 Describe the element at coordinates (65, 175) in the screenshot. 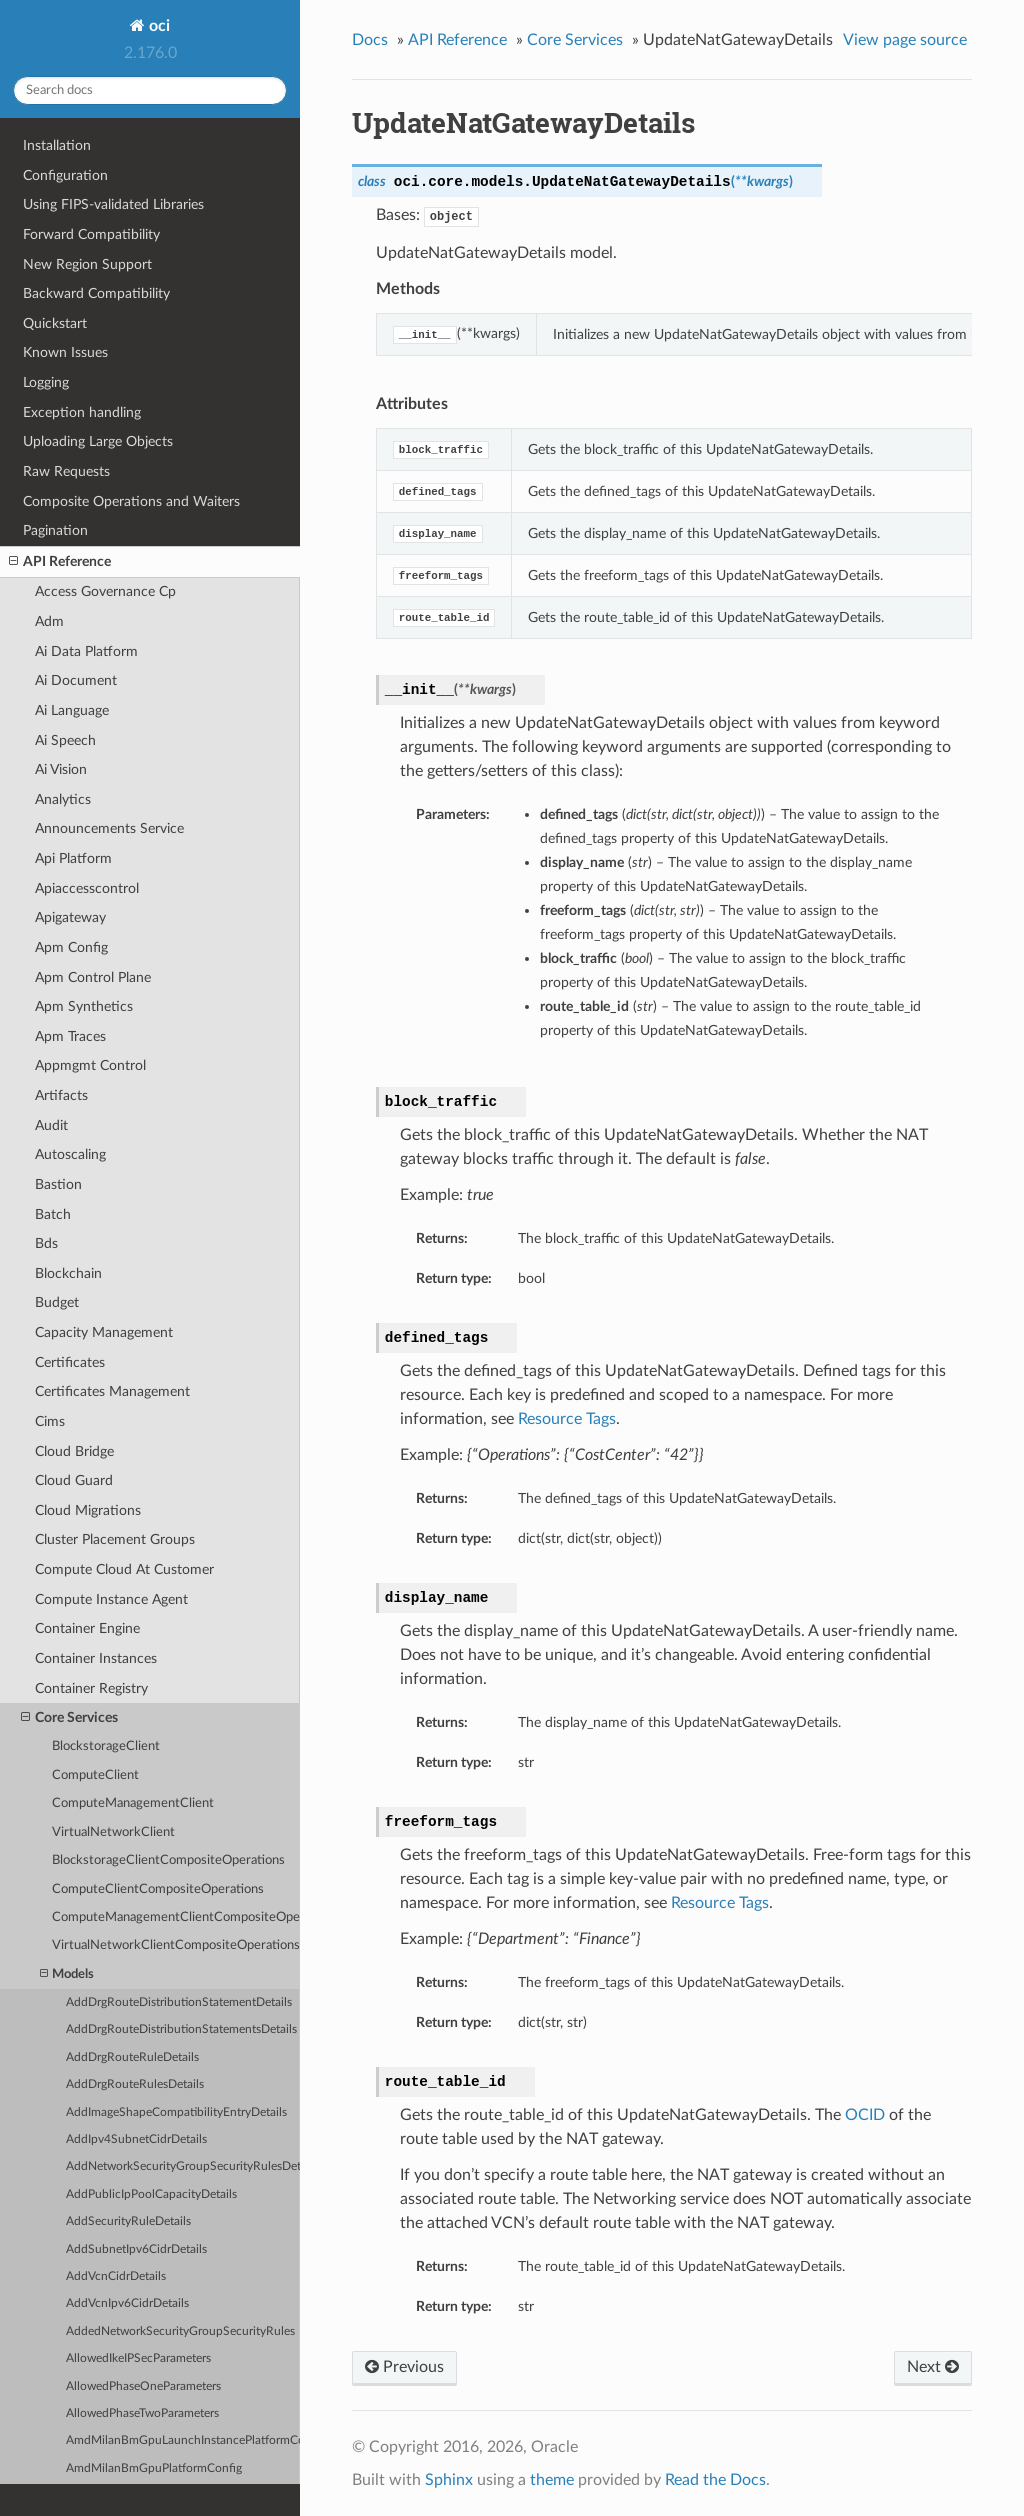

I see `Configuration` at that location.